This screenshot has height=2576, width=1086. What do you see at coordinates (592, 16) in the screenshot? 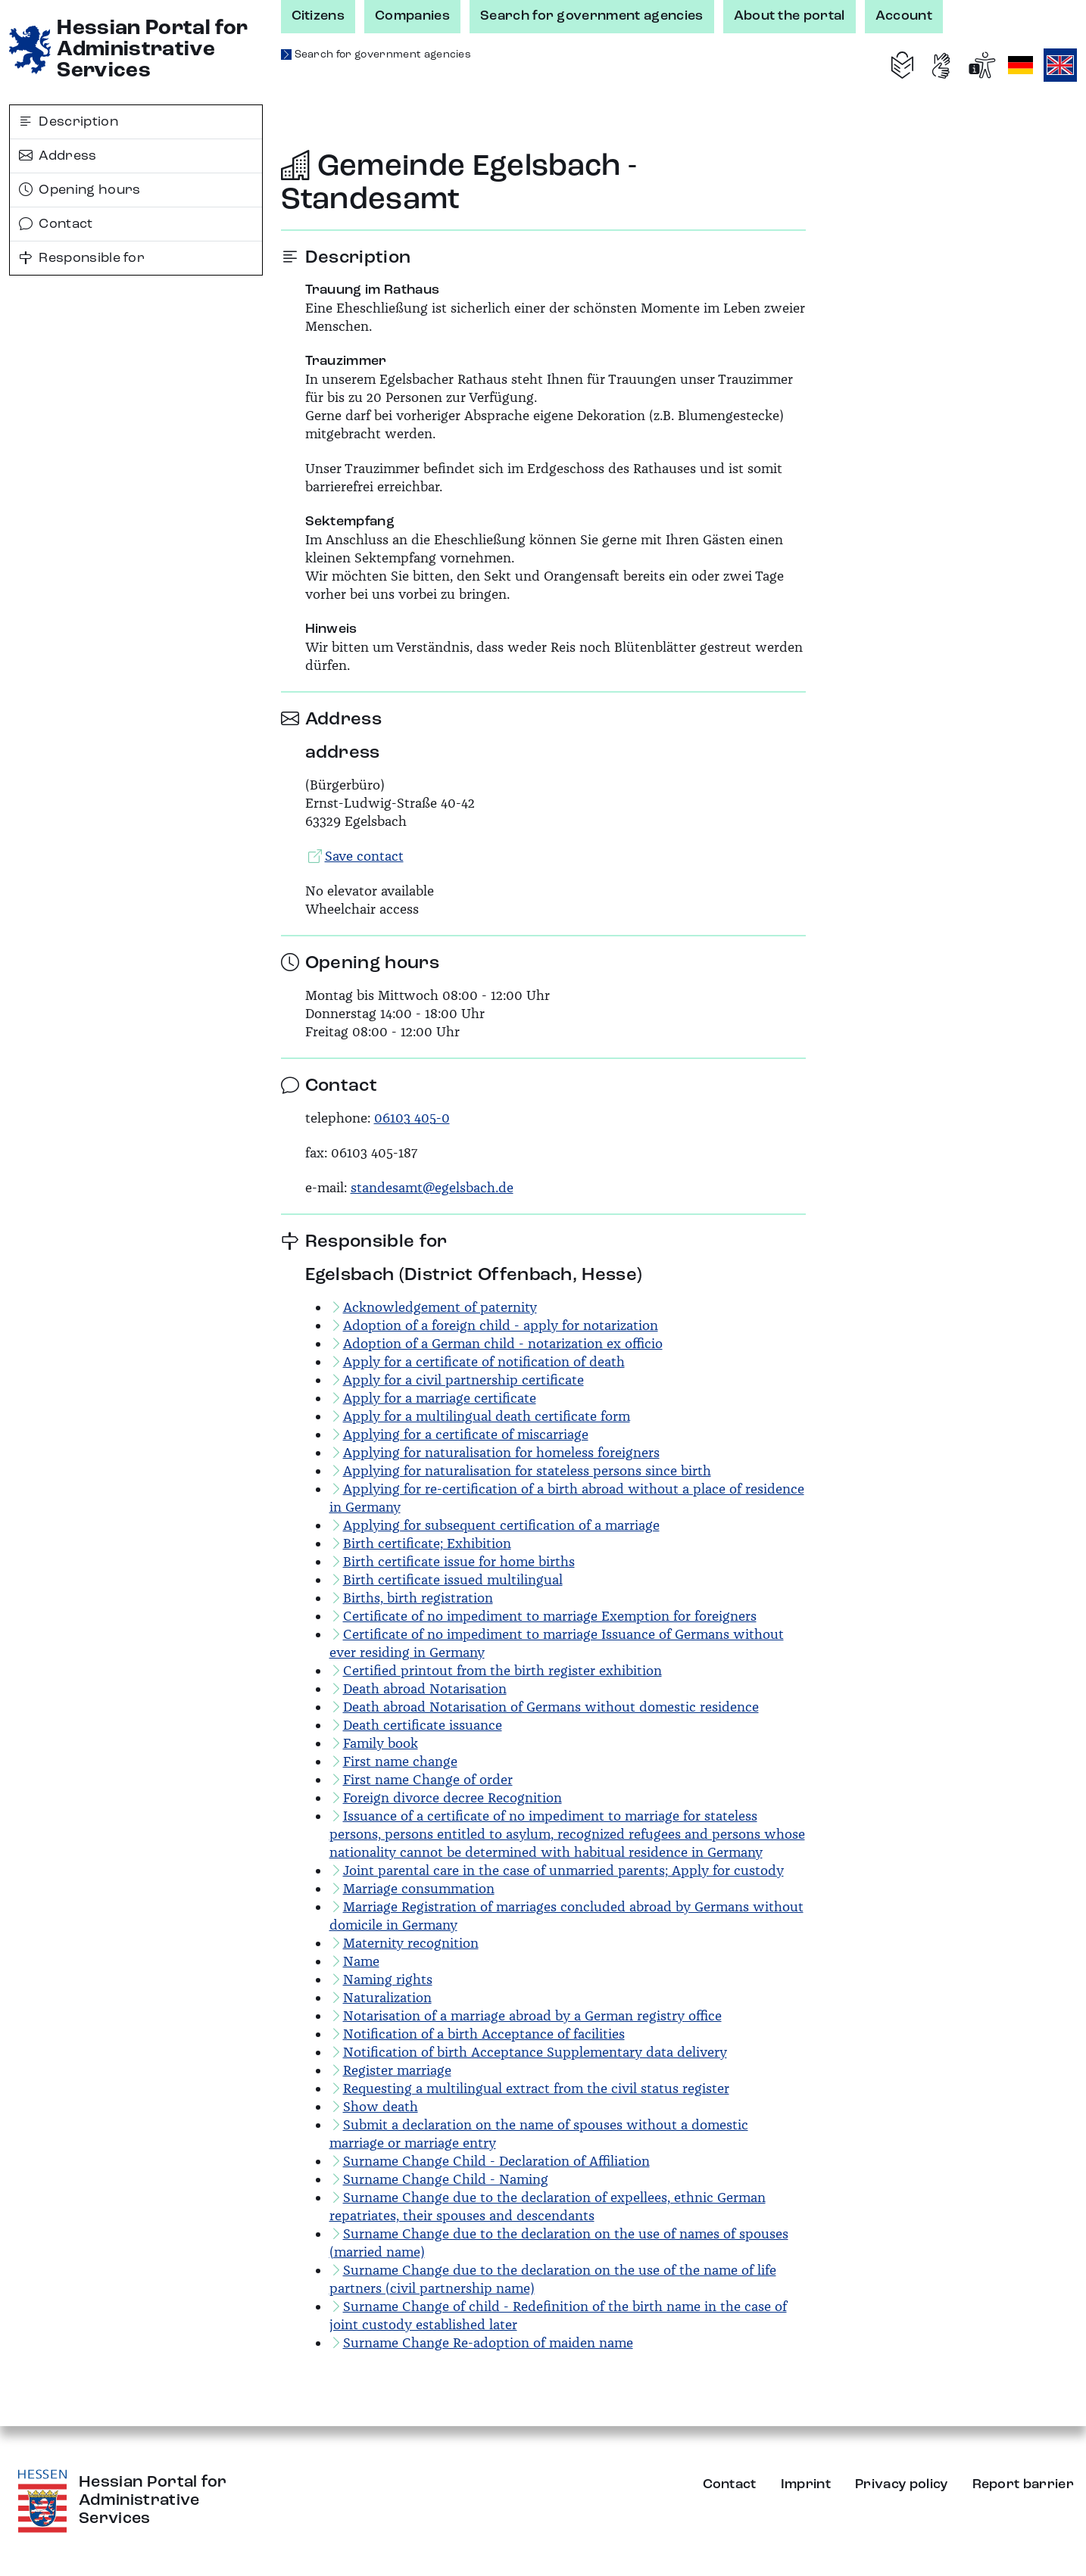
I see `Search for government agencies` at bounding box center [592, 16].